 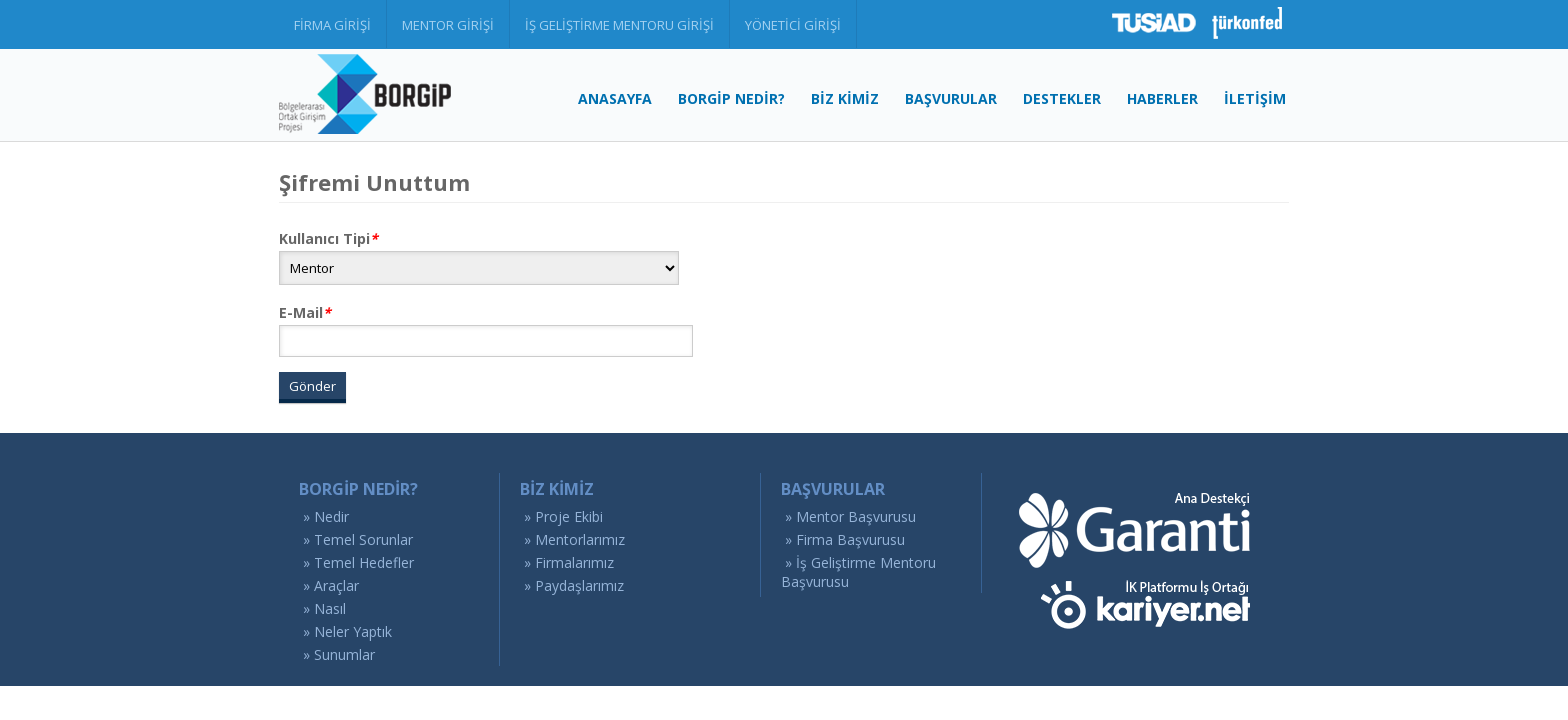 What do you see at coordinates (332, 25) in the screenshot?
I see `FİRMA GİRİŞİ` at bounding box center [332, 25].